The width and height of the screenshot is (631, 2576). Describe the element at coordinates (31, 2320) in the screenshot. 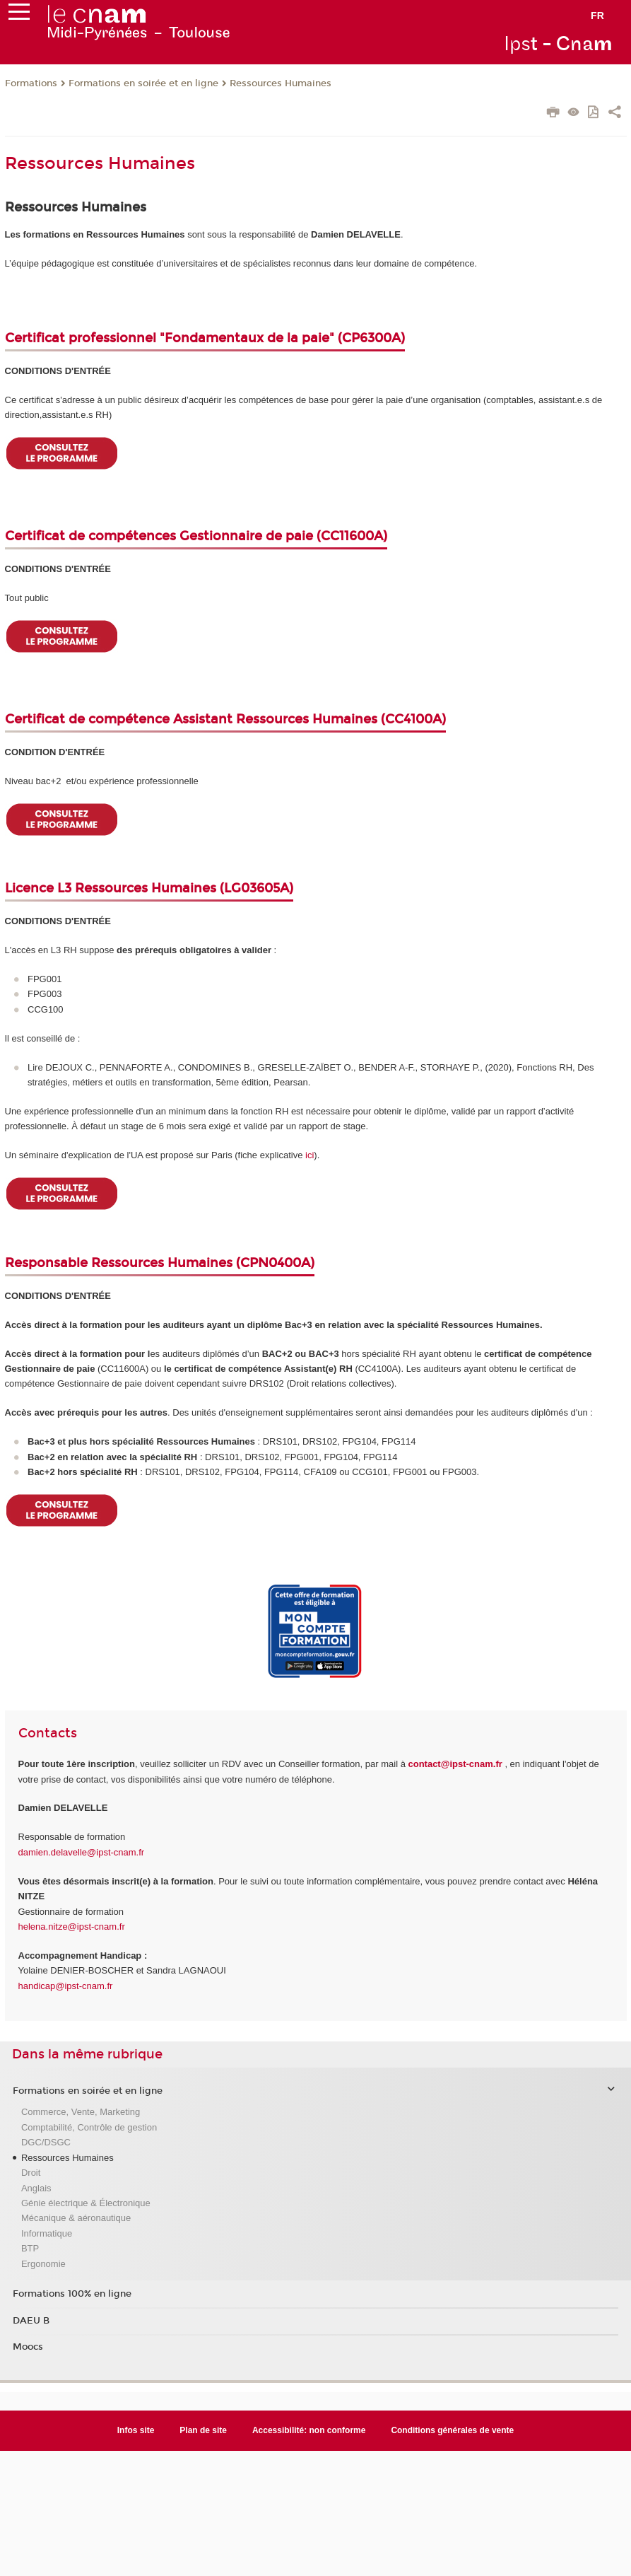

I see `DAEU B` at that location.